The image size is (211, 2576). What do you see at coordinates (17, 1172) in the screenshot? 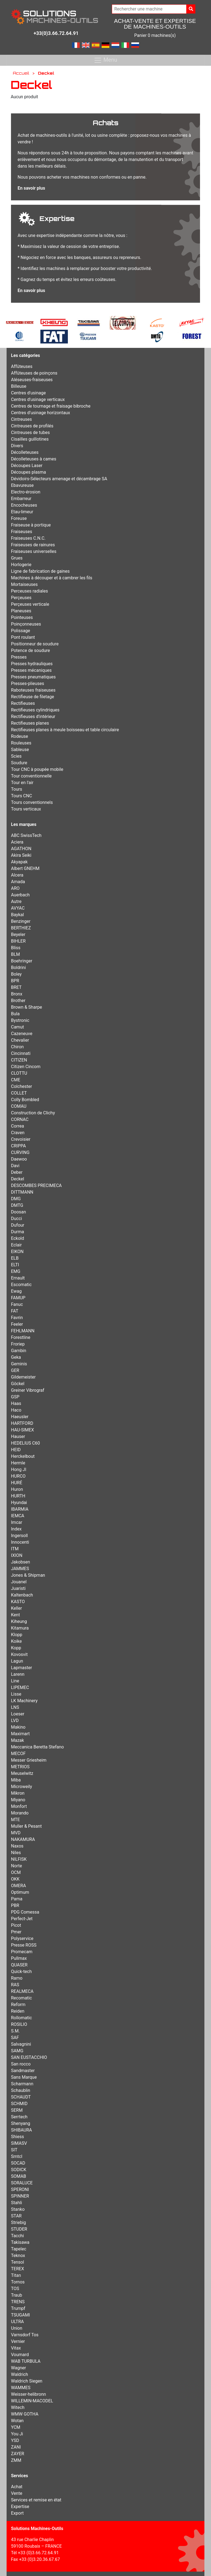
I see `Deber` at bounding box center [17, 1172].